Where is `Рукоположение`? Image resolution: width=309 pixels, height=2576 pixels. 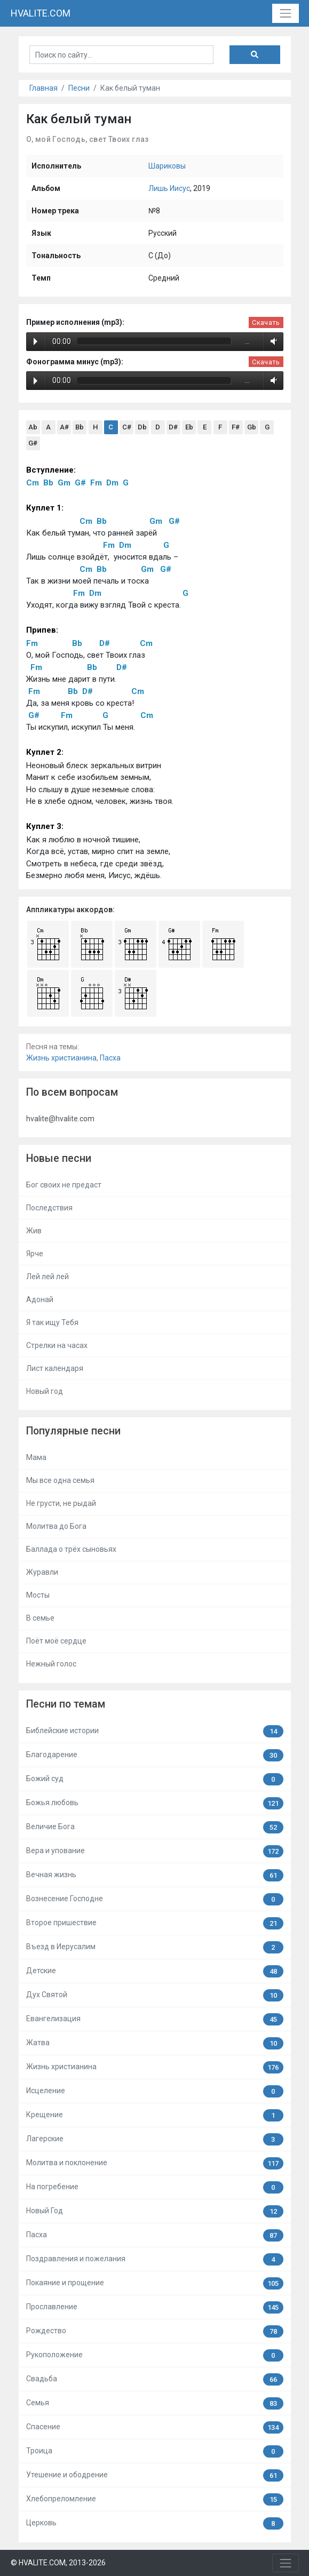 Рукоположение is located at coordinates (154, 2355).